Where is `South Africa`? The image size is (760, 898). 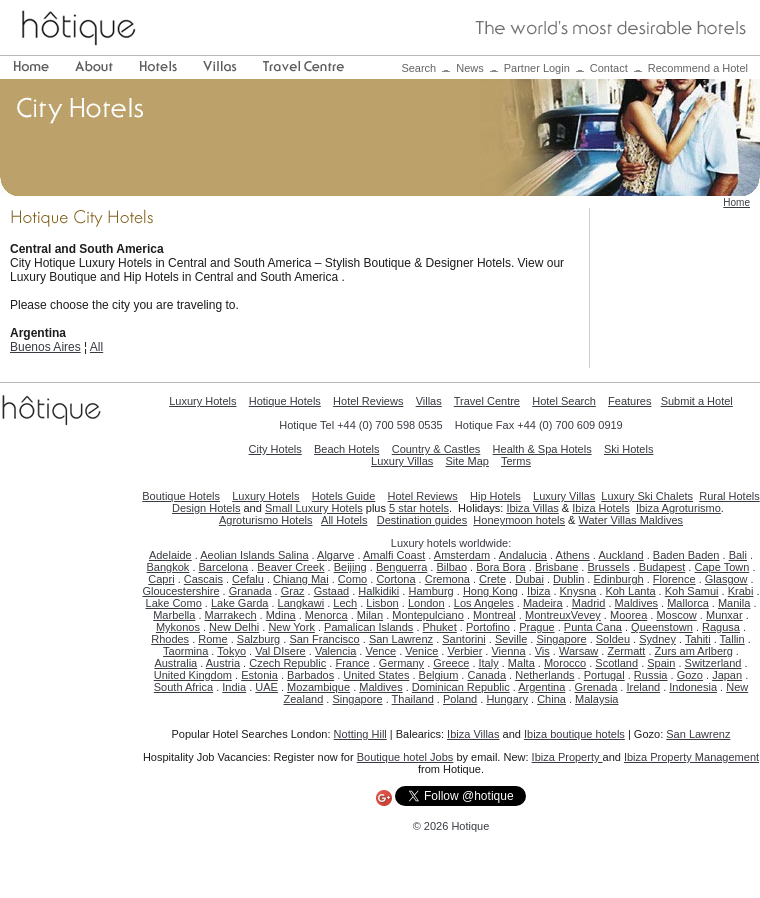 South Africa is located at coordinates (183, 687).